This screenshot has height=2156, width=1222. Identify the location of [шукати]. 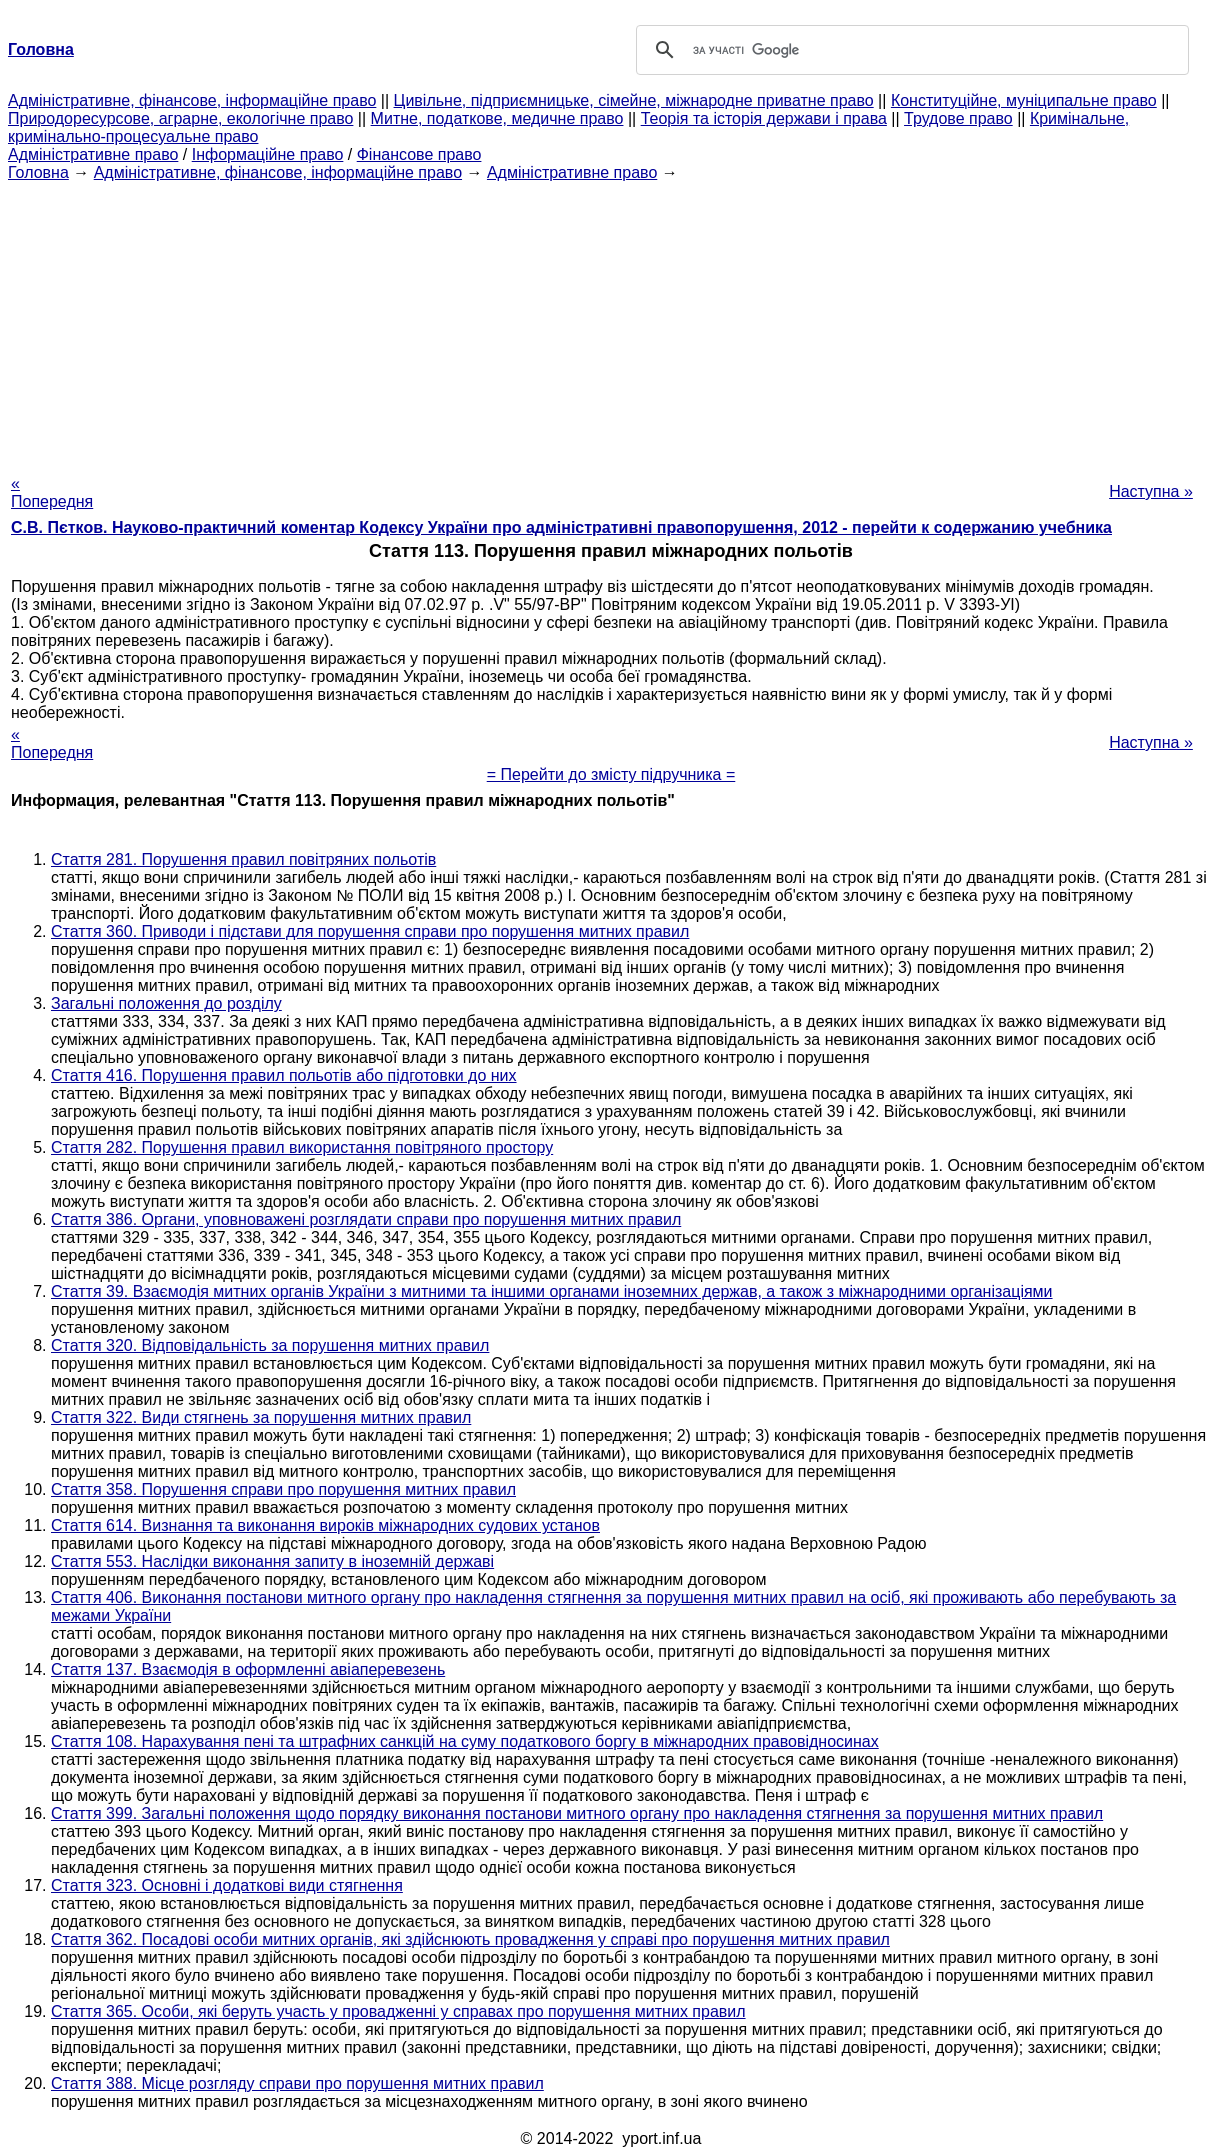
(909, 50).